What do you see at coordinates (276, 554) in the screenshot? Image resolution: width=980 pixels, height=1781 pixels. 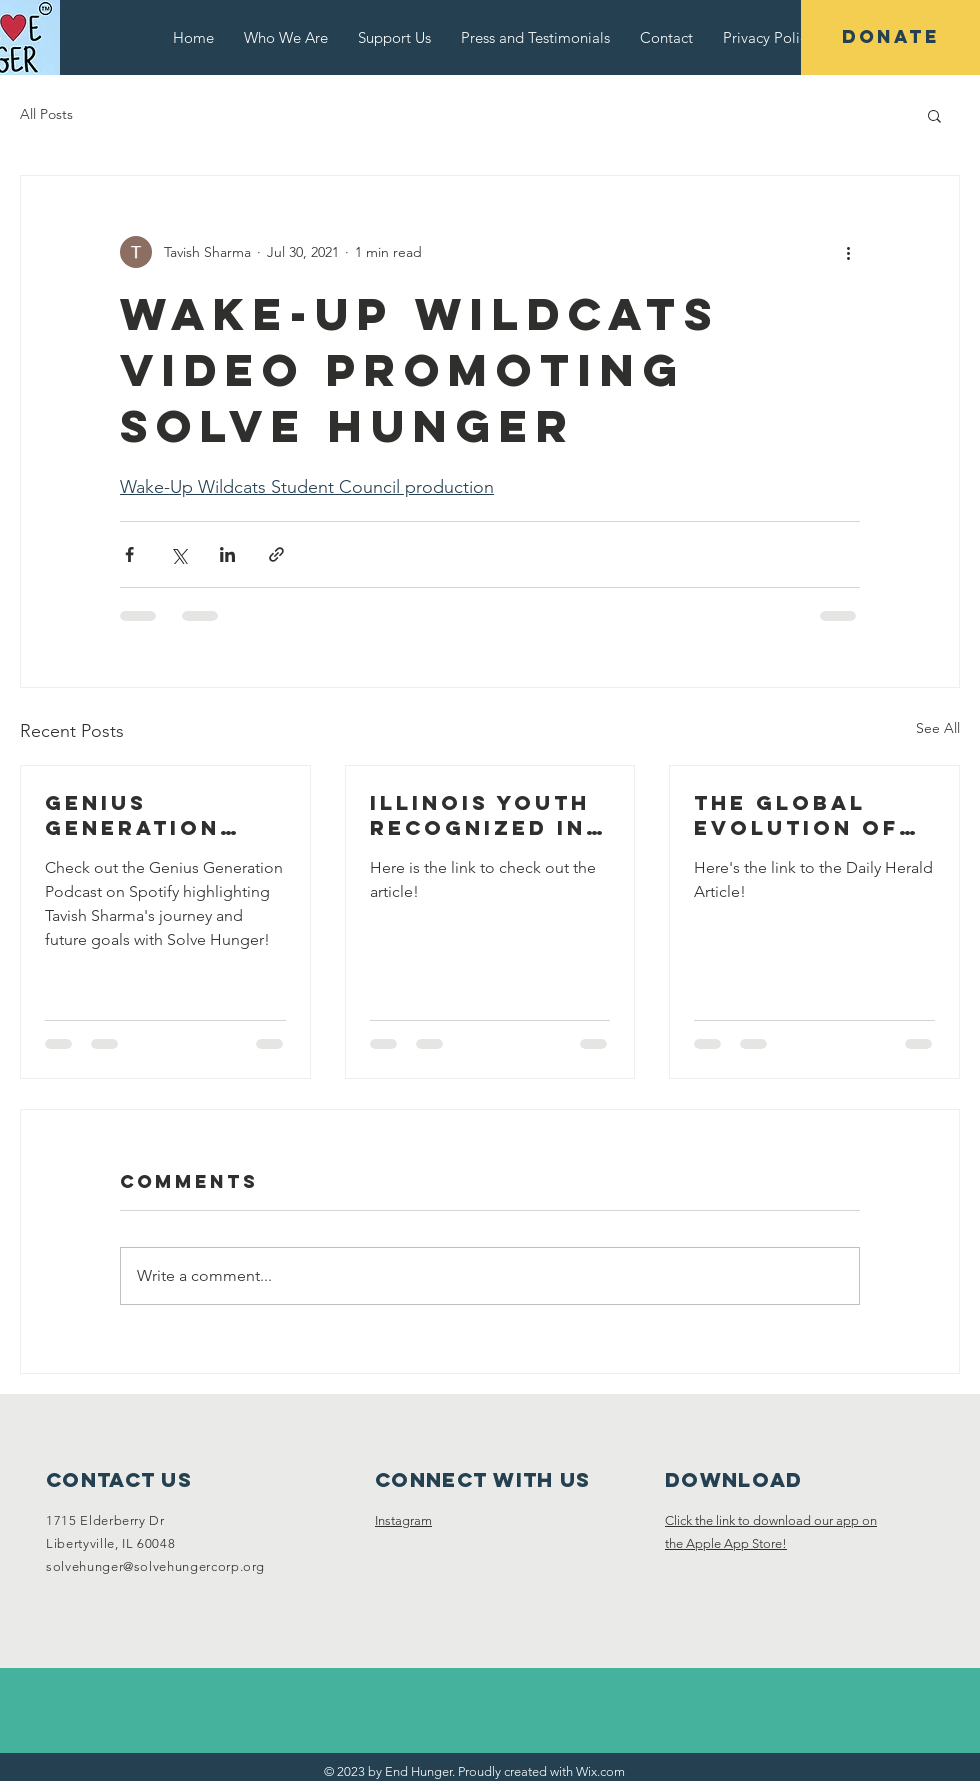 I see `[Share via link]` at bounding box center [276, 554].